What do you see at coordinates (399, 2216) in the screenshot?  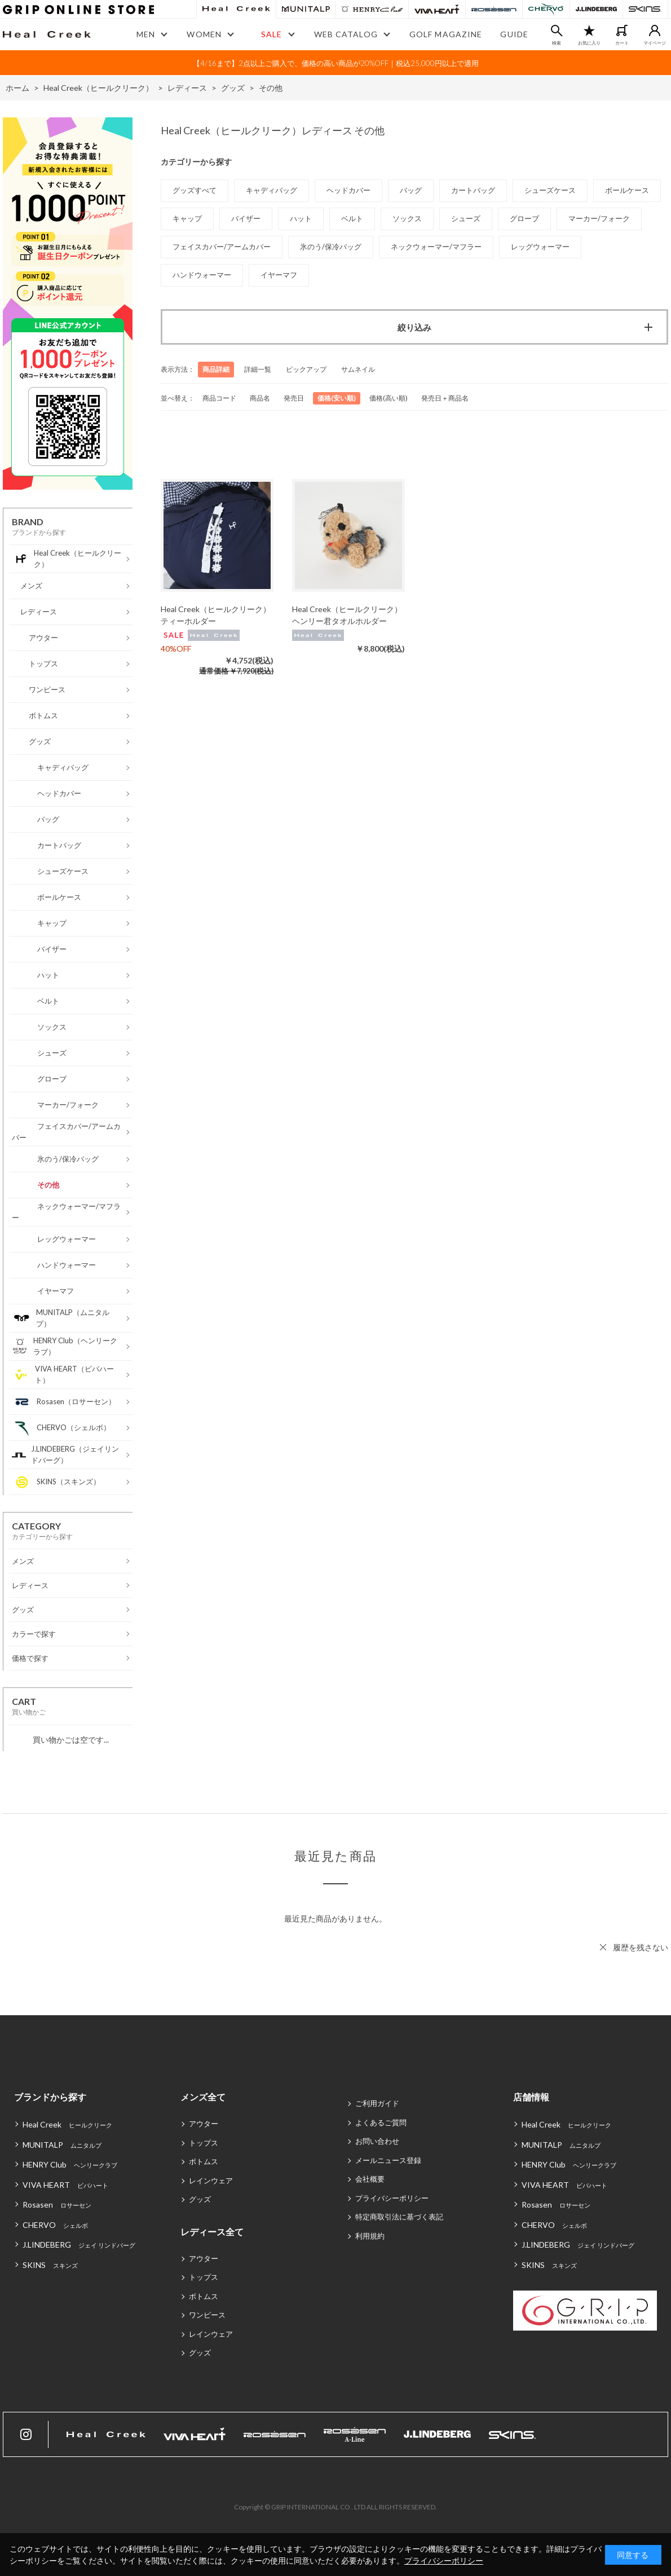 I see `特定商取引法に基づく表記` at bounding box center [399, 2216].